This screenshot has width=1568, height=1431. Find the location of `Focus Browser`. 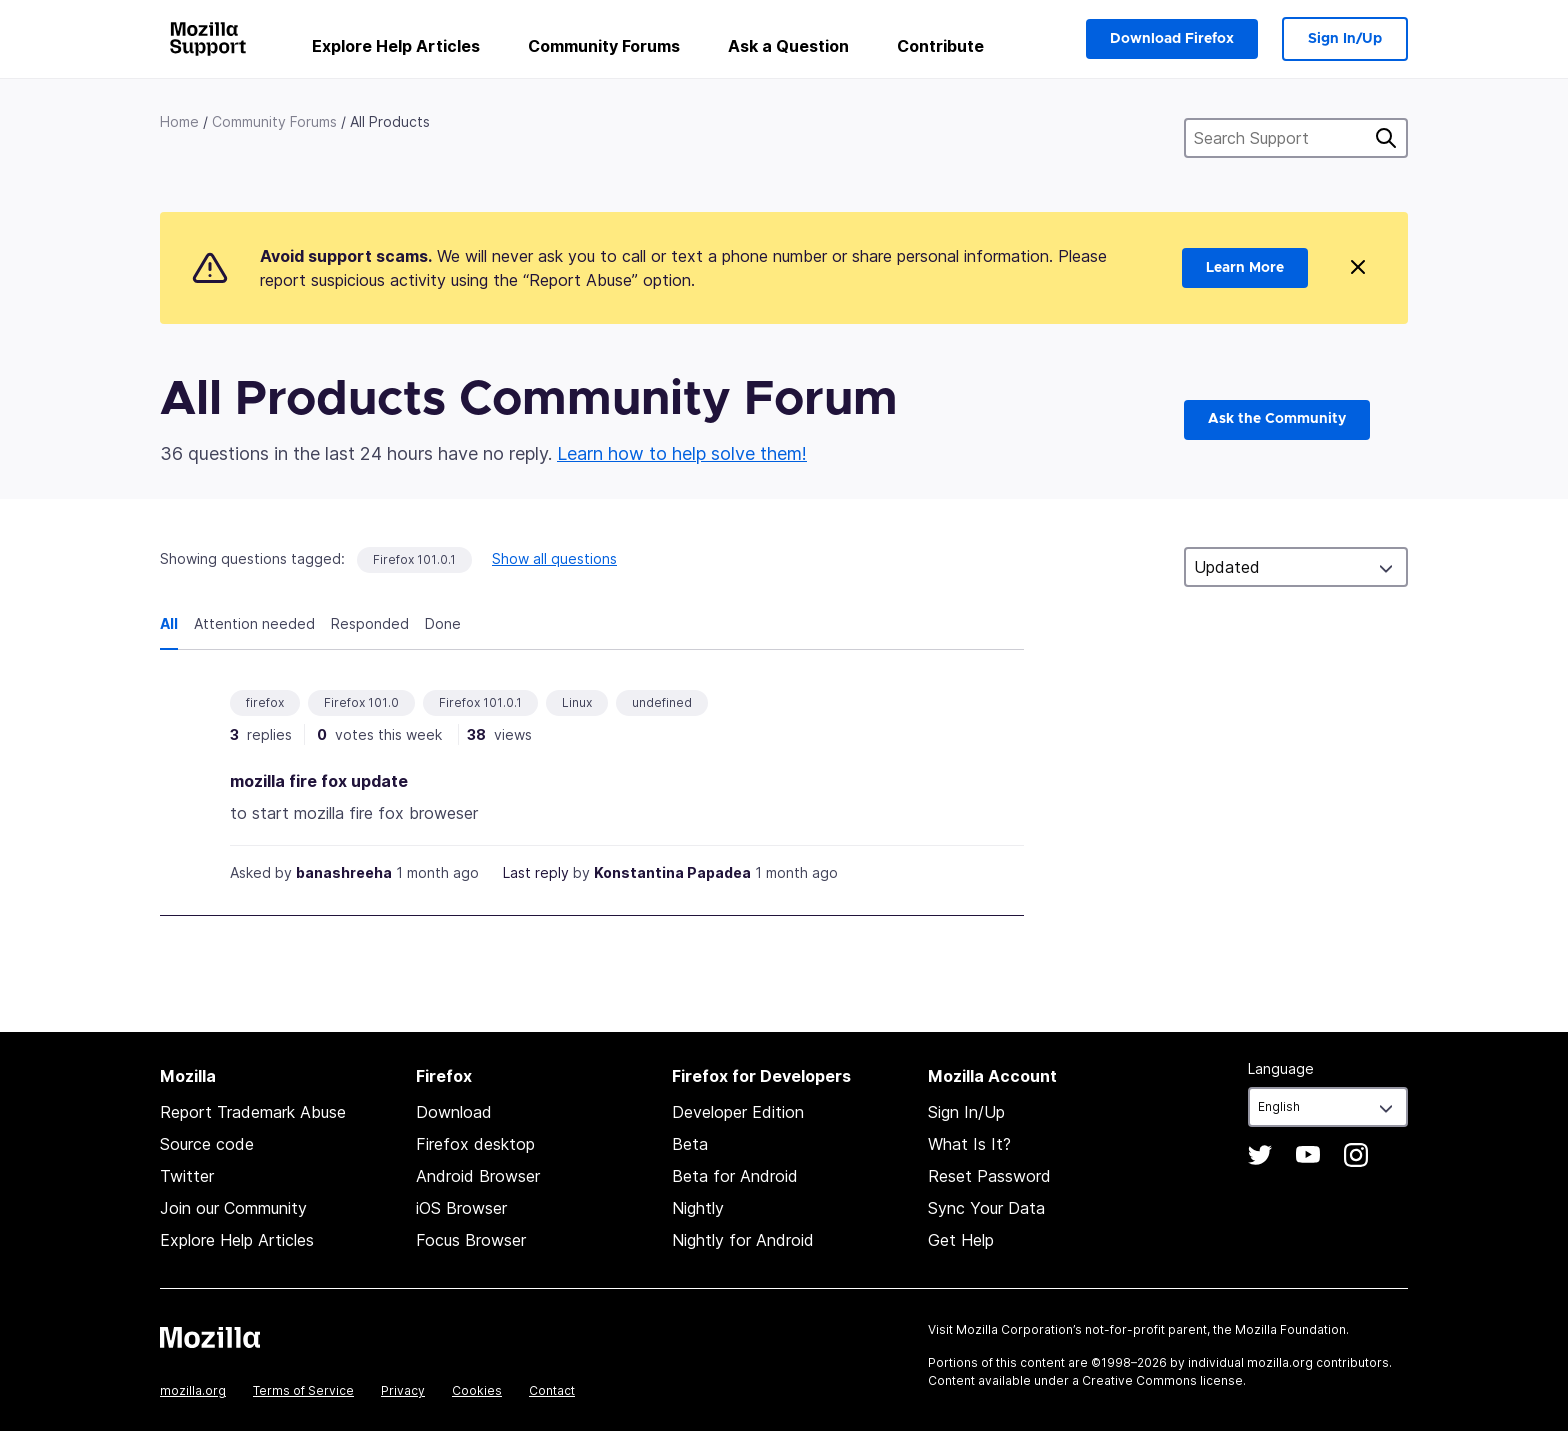

Focus Browser is located at coordinates (471, 1240).